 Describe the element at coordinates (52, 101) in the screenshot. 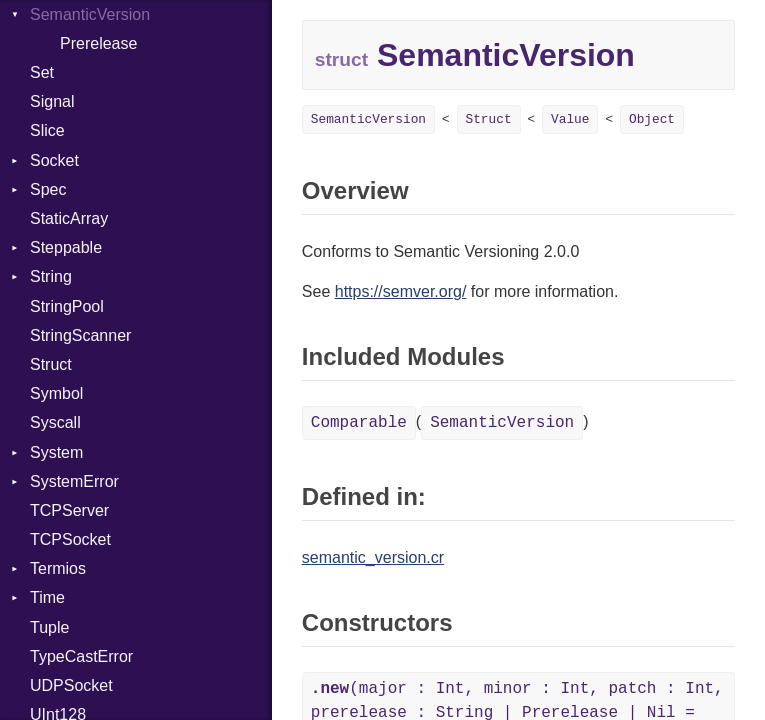

I see `Signal` at that location.